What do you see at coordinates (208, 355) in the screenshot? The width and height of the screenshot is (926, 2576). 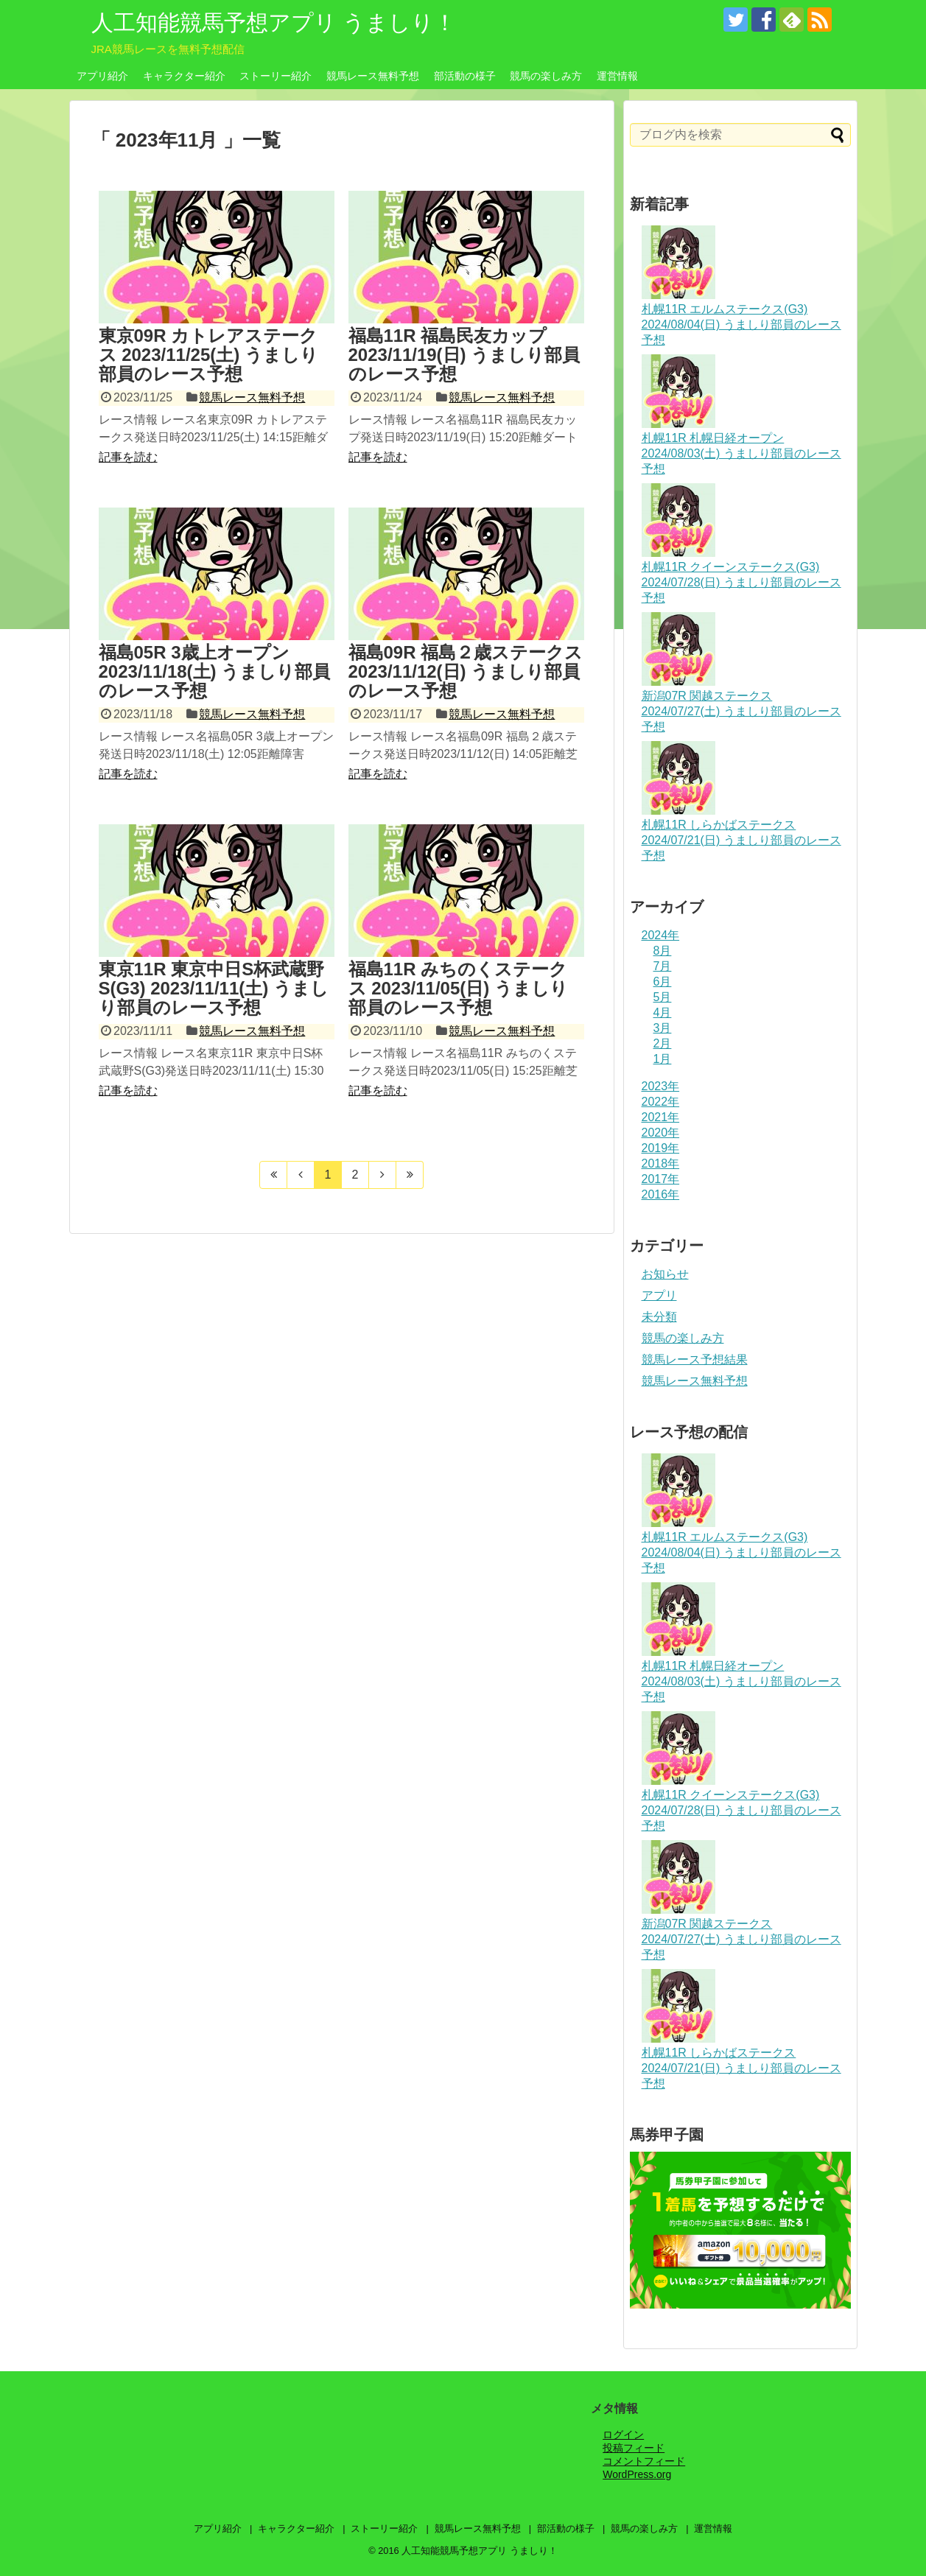 I see `東京09R カトレアステークス 2023/11/25(土) うましり部員のレース予想` at bounding box center [208, 355].